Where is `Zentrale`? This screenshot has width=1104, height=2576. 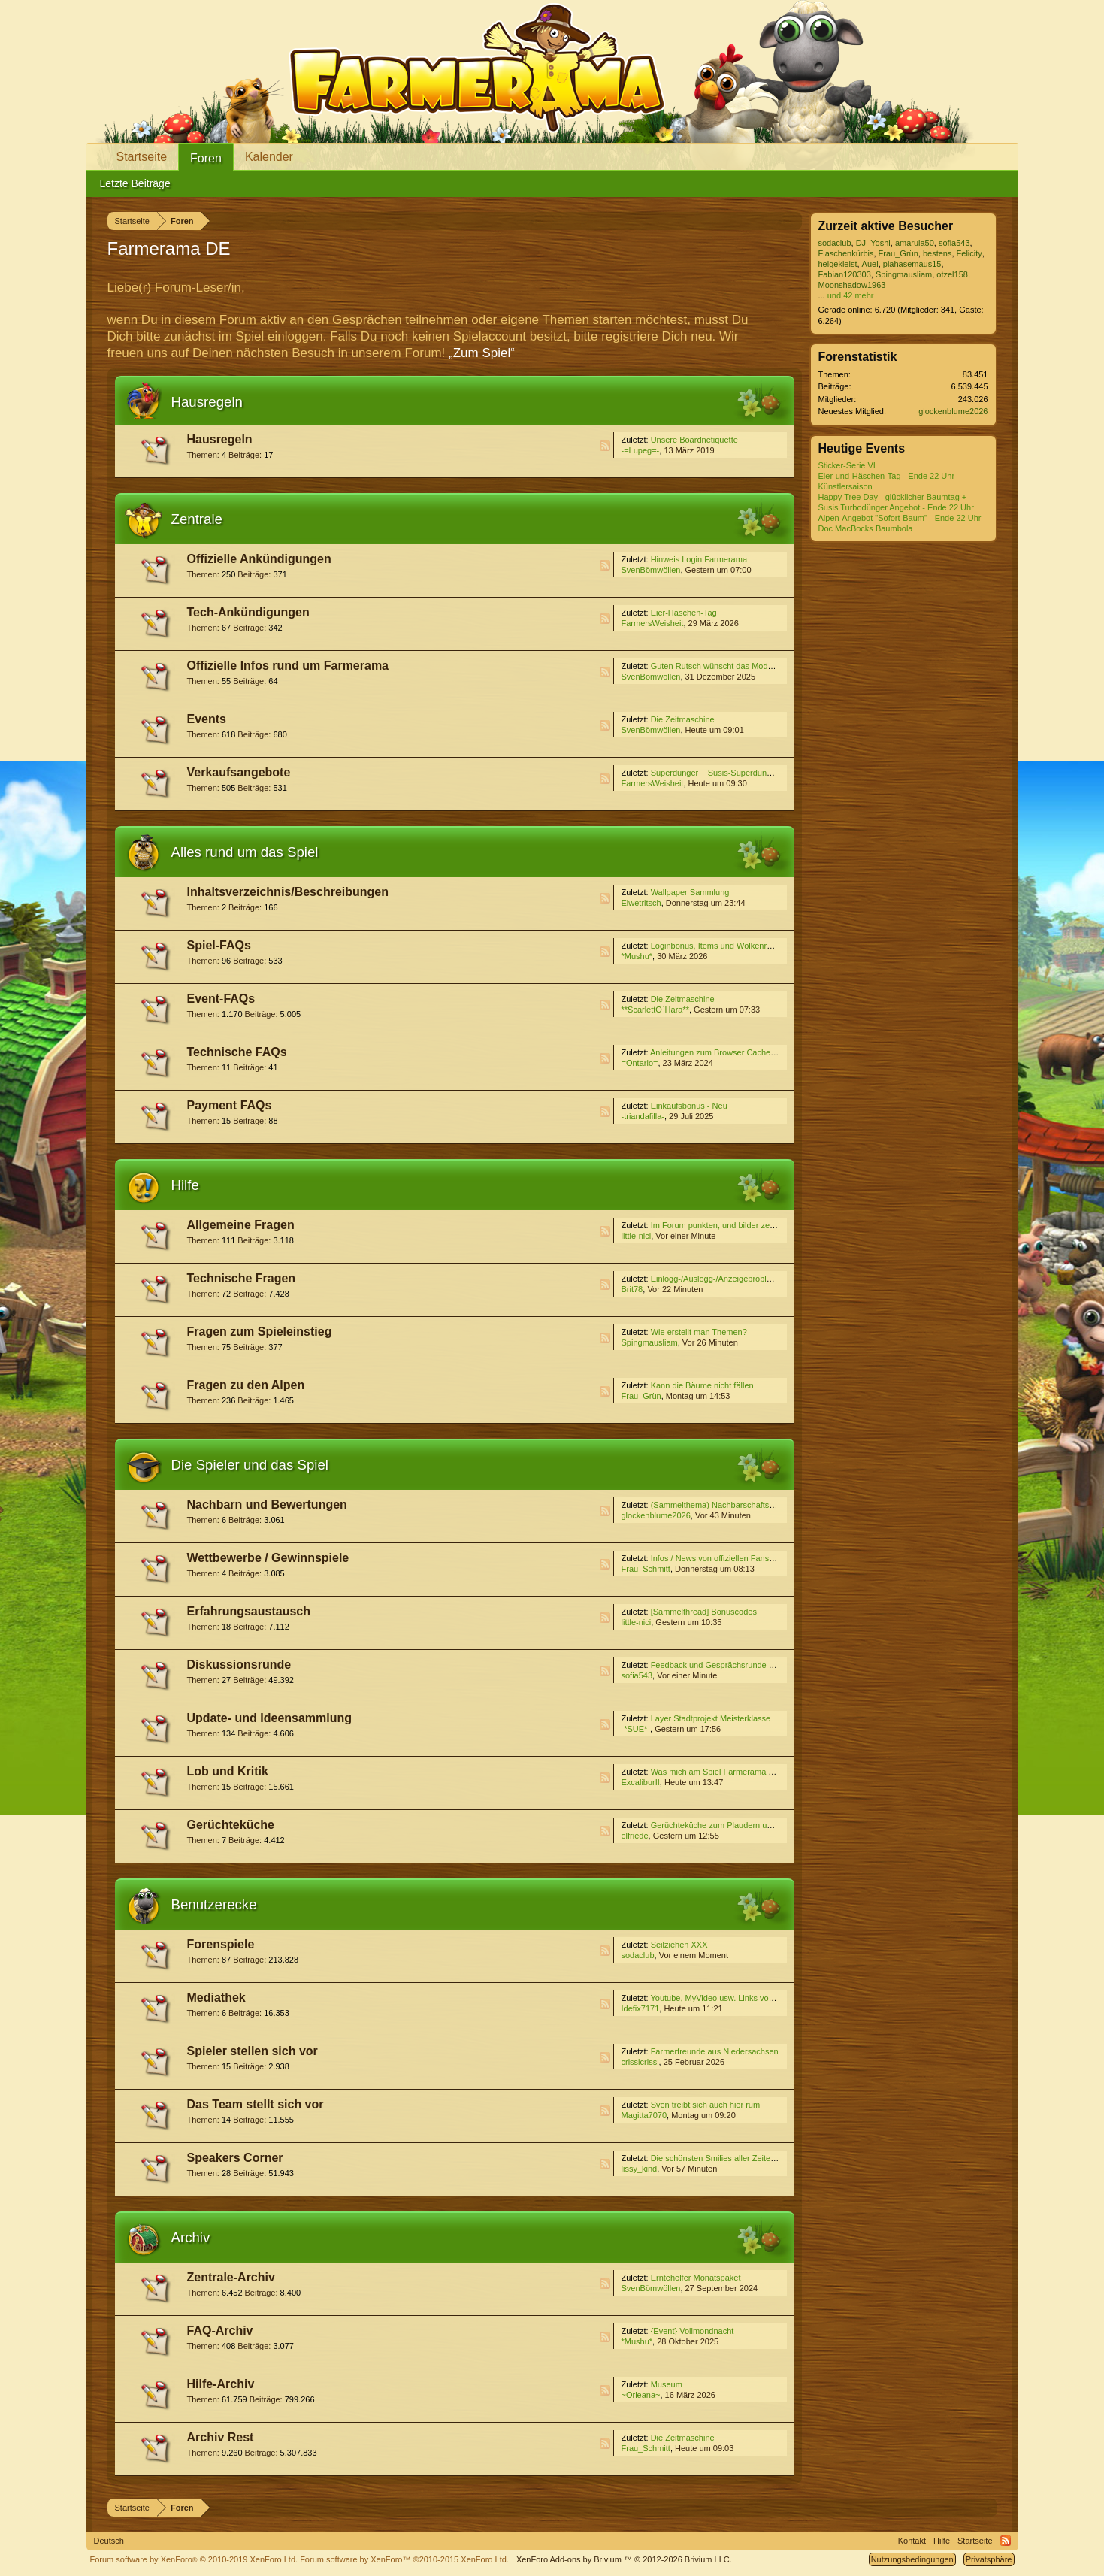
Zentrale is located at coordinates (196, 519).